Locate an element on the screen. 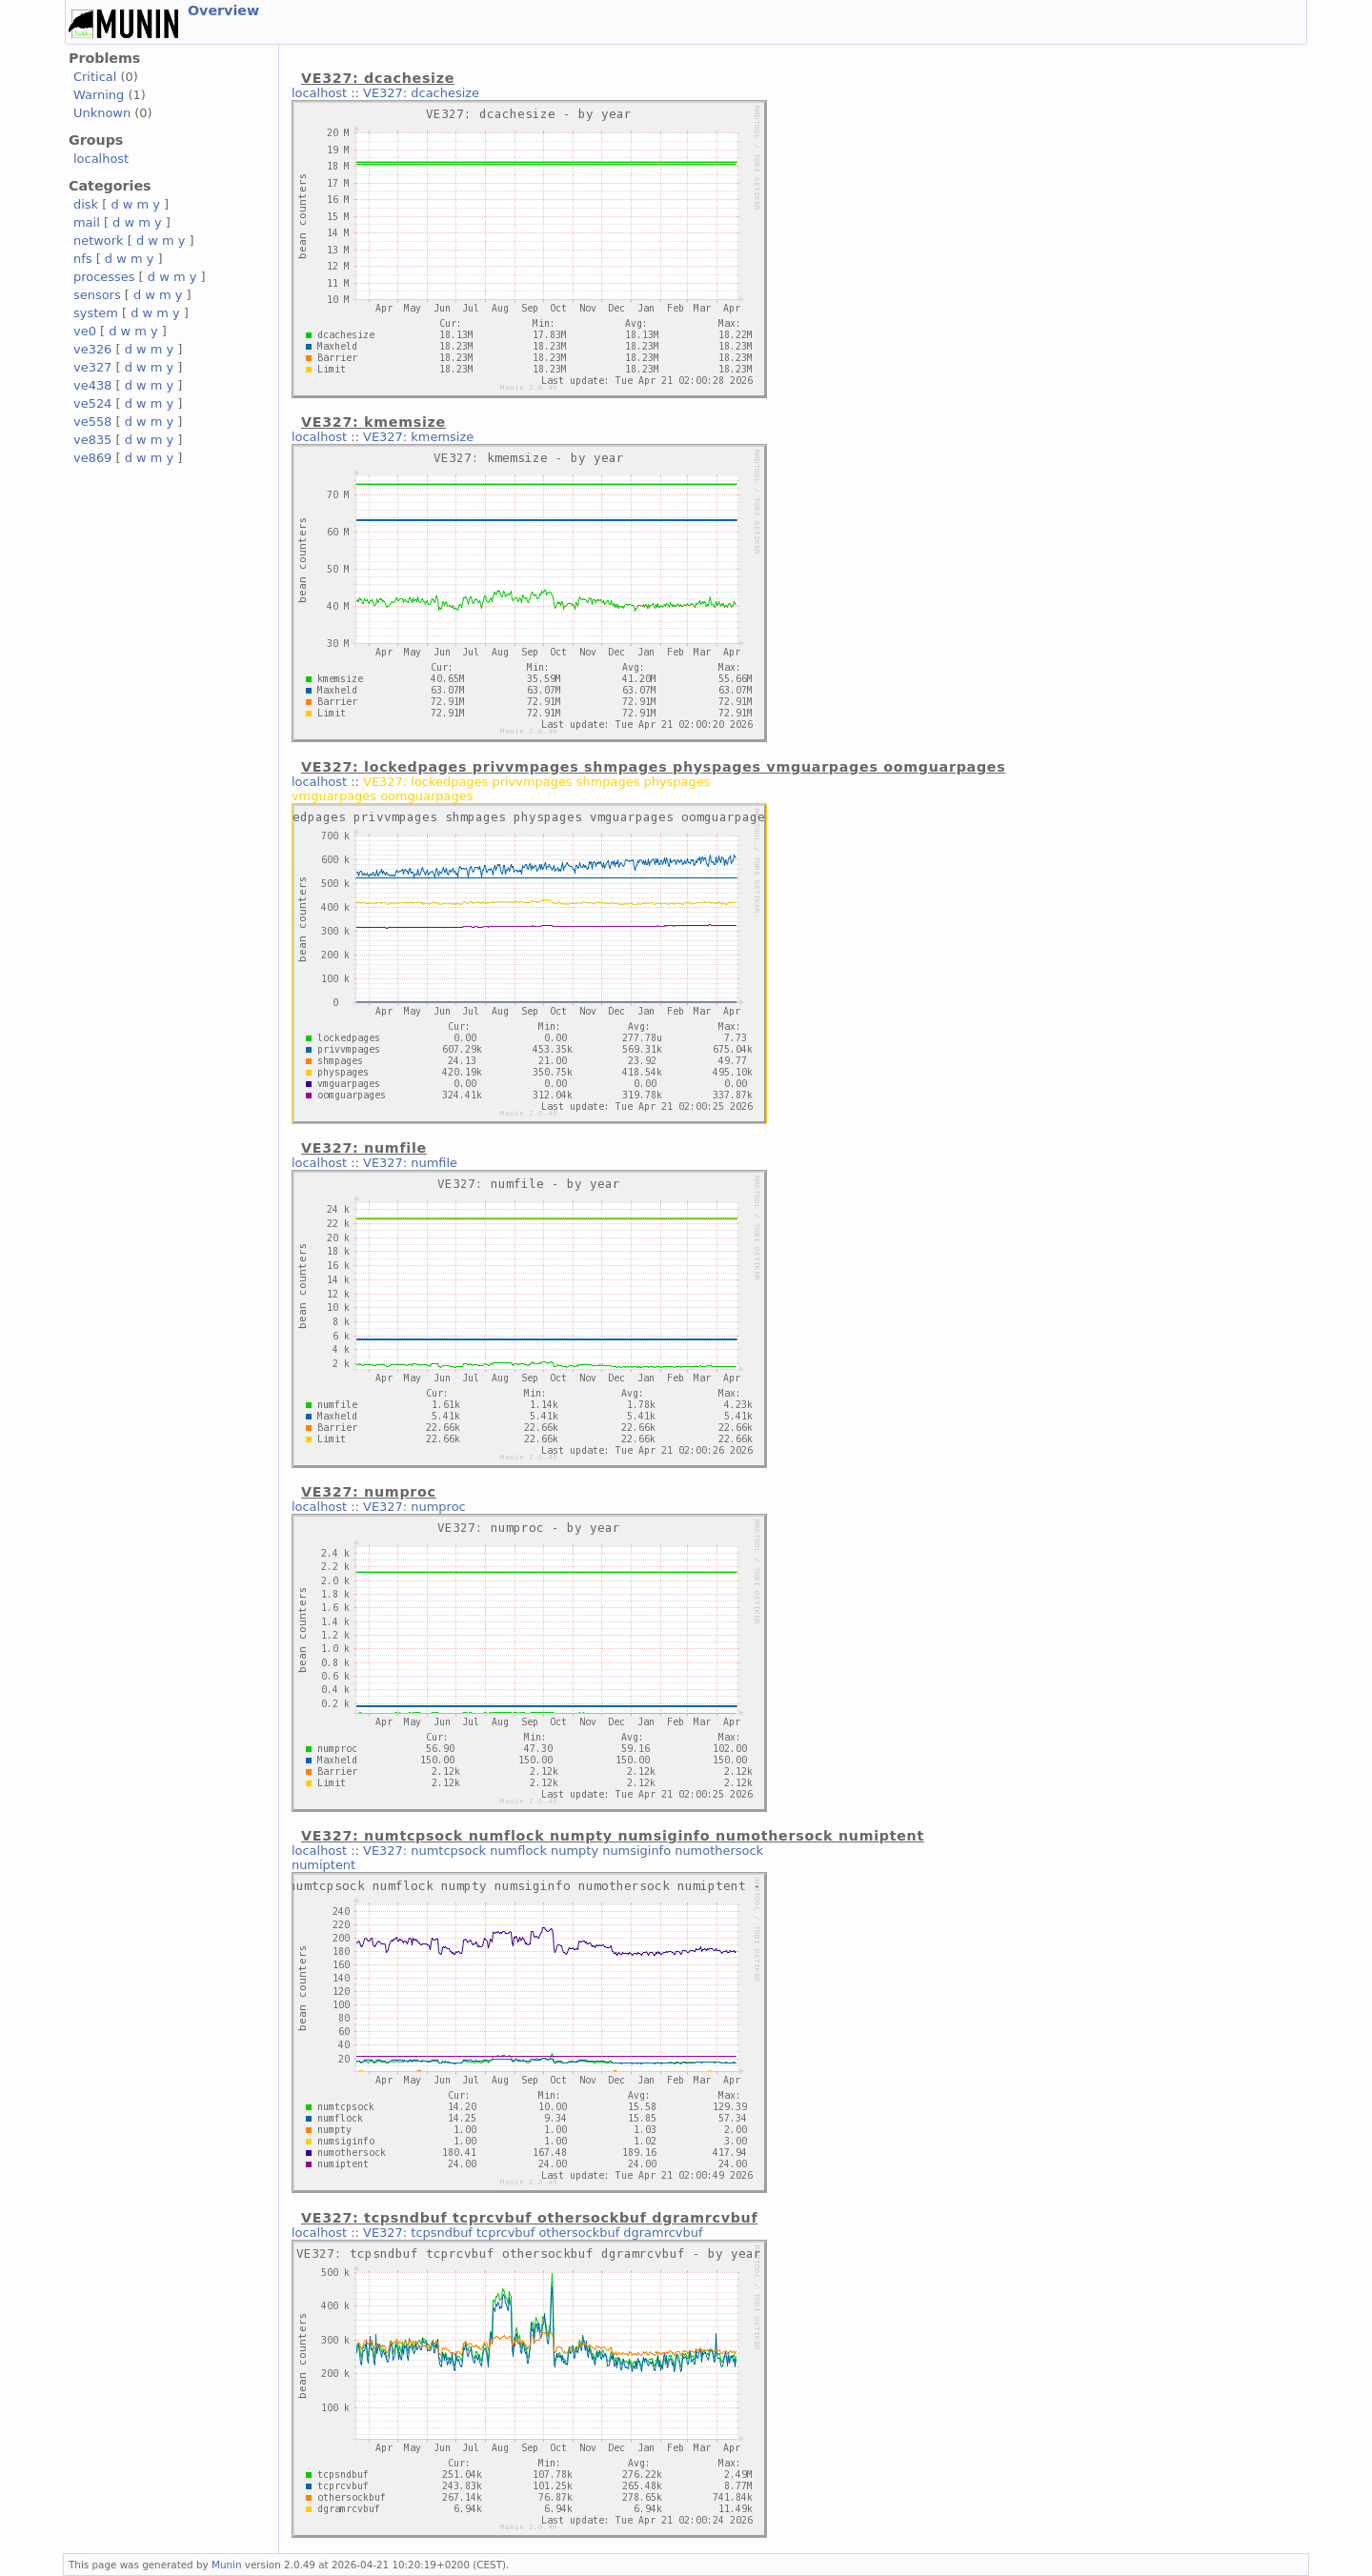  VE327: numproc is located at coordinates (414, 1506).